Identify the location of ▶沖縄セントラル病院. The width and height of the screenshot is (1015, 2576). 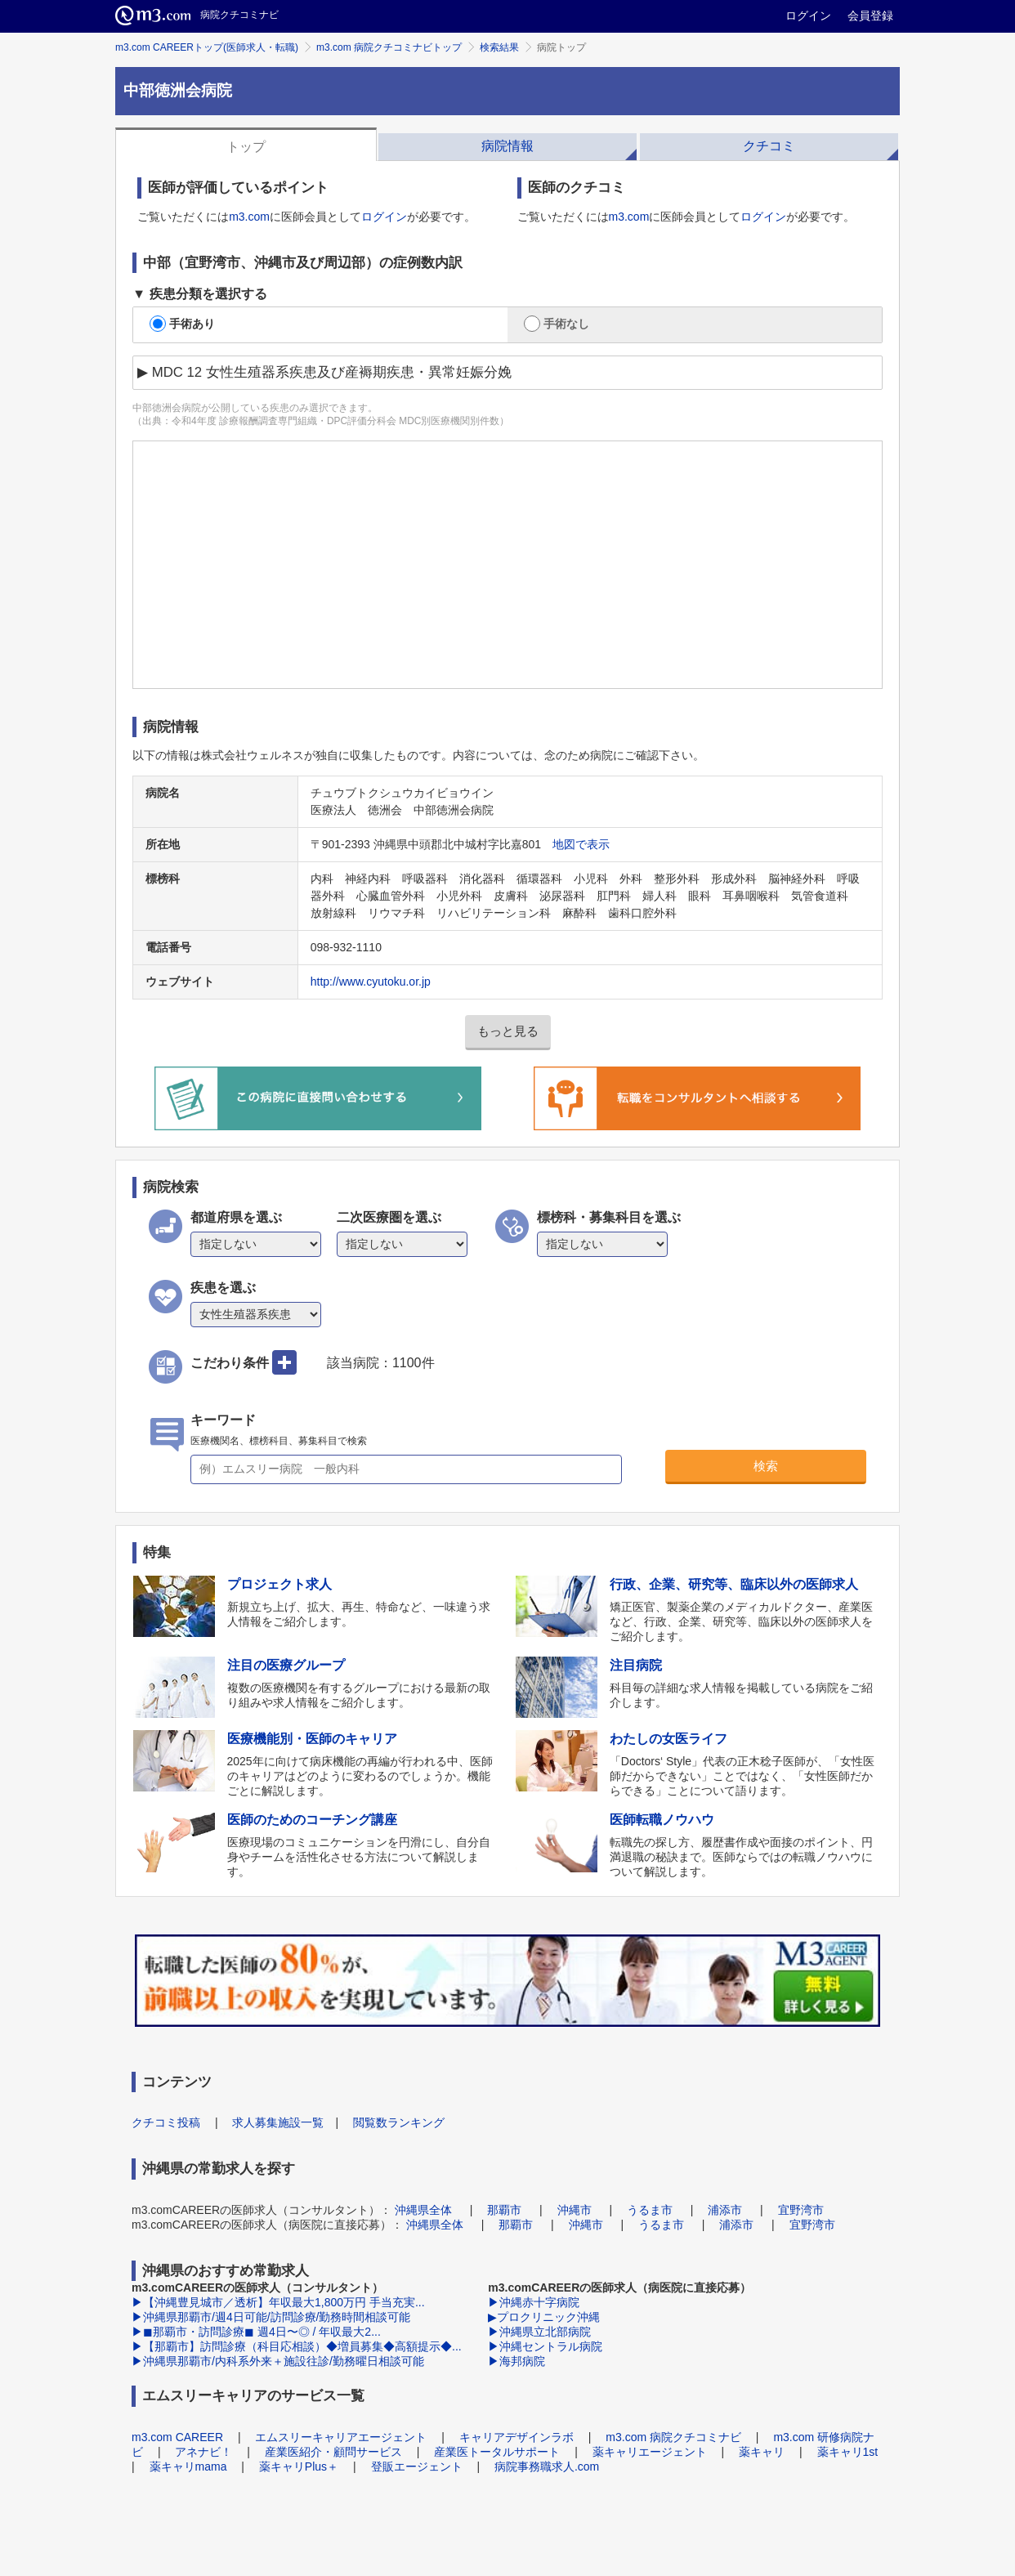
(545, 2346).